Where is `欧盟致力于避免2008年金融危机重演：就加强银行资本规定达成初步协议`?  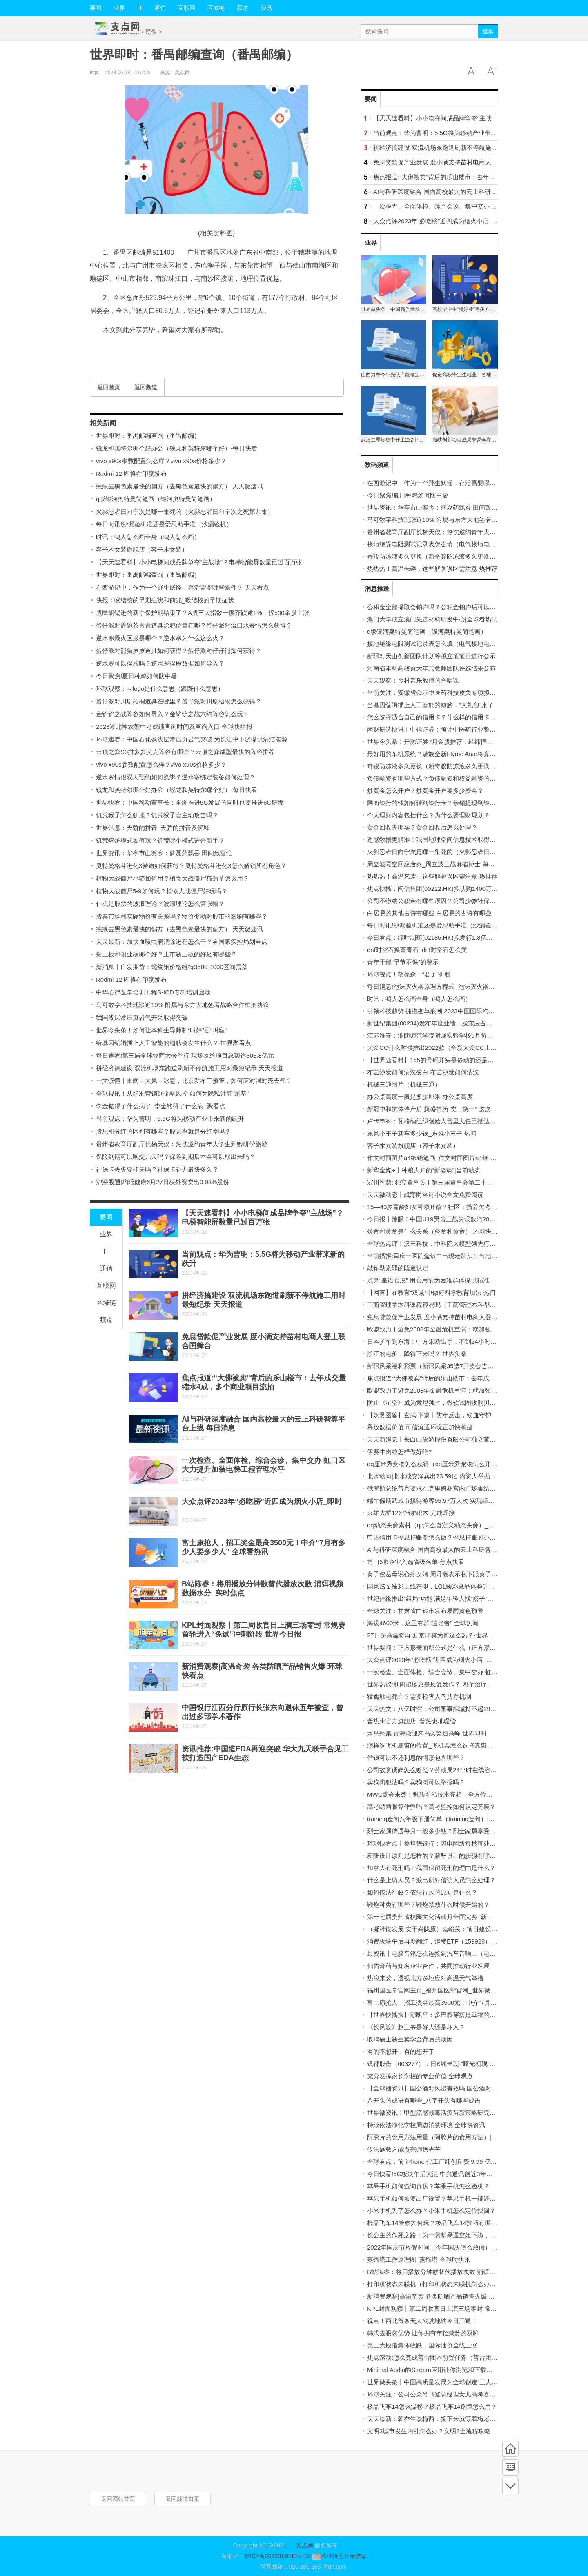
欧盟致力于避免2008年金融危机重演：就加强银行资本规定达成初步协议 is located at coordinates (465, 1329).